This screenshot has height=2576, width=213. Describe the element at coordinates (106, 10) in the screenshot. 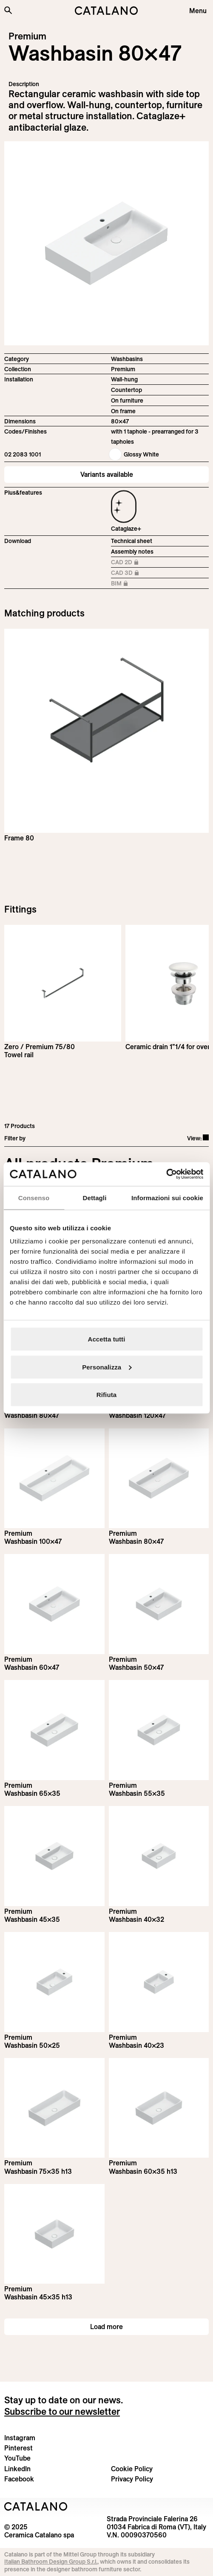

I see `[Catalano logo]` at that location.